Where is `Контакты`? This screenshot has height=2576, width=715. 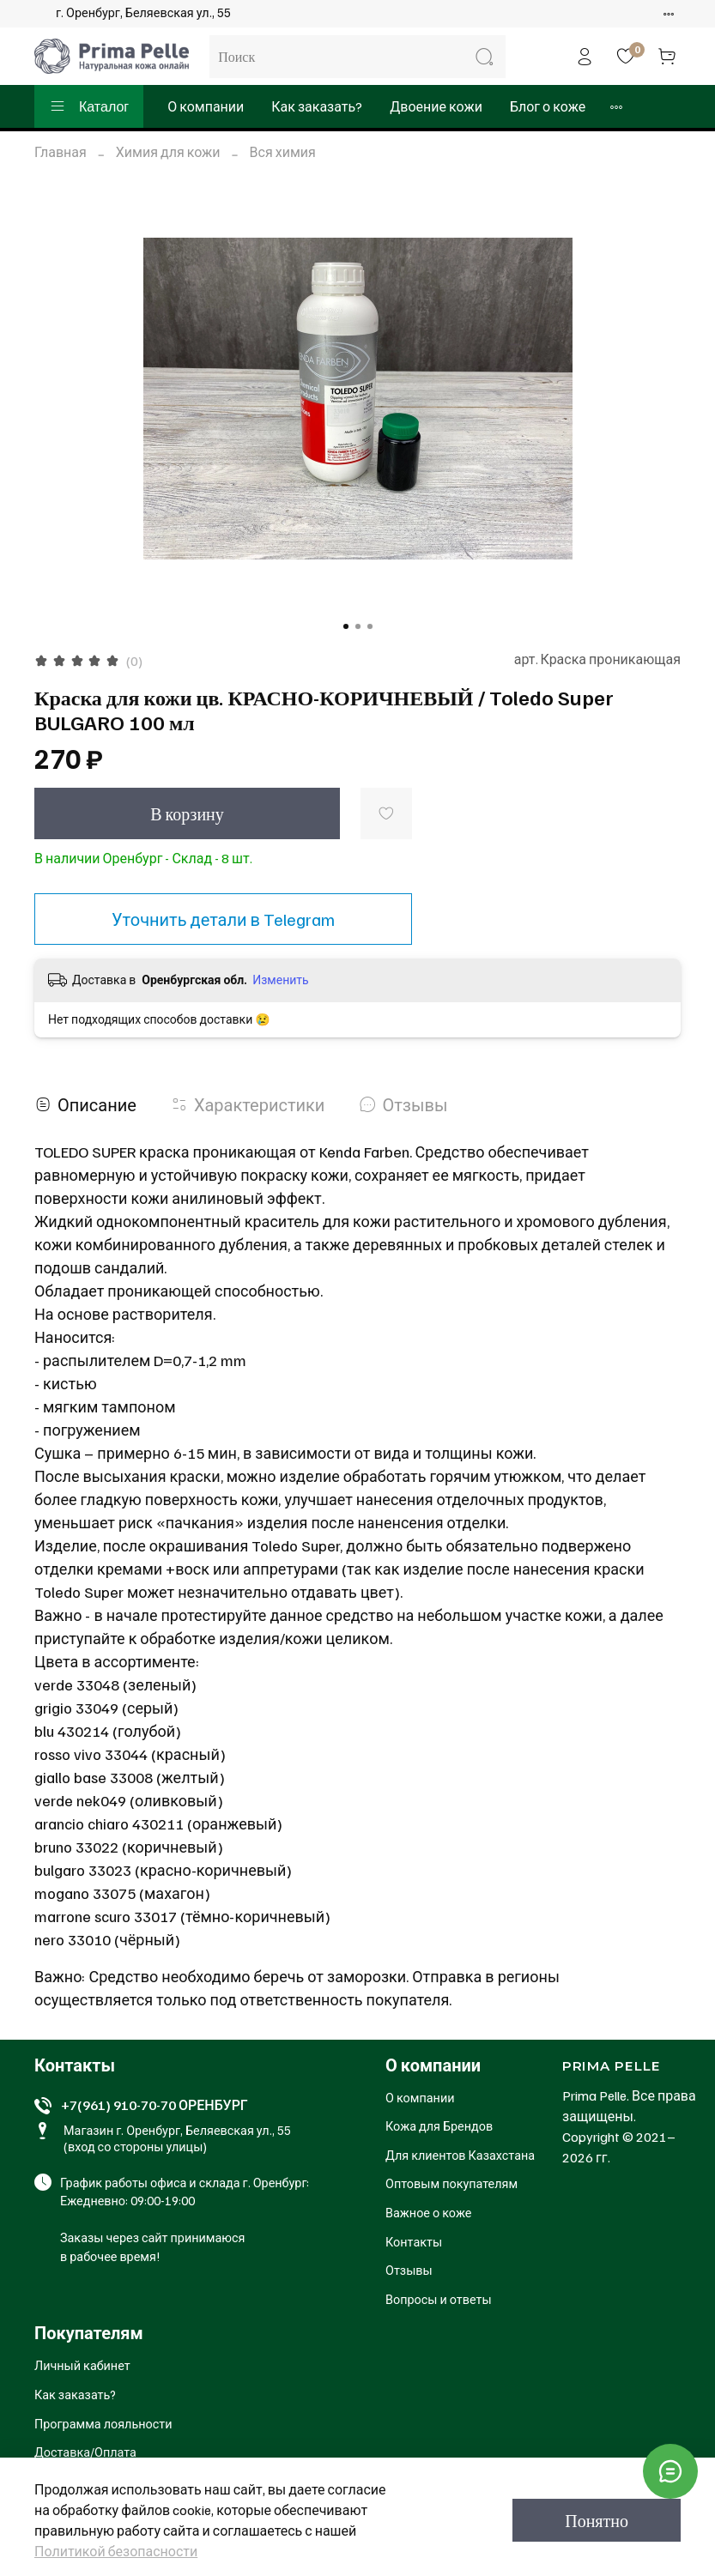 Контакты is located at coordinates (413, 2241).